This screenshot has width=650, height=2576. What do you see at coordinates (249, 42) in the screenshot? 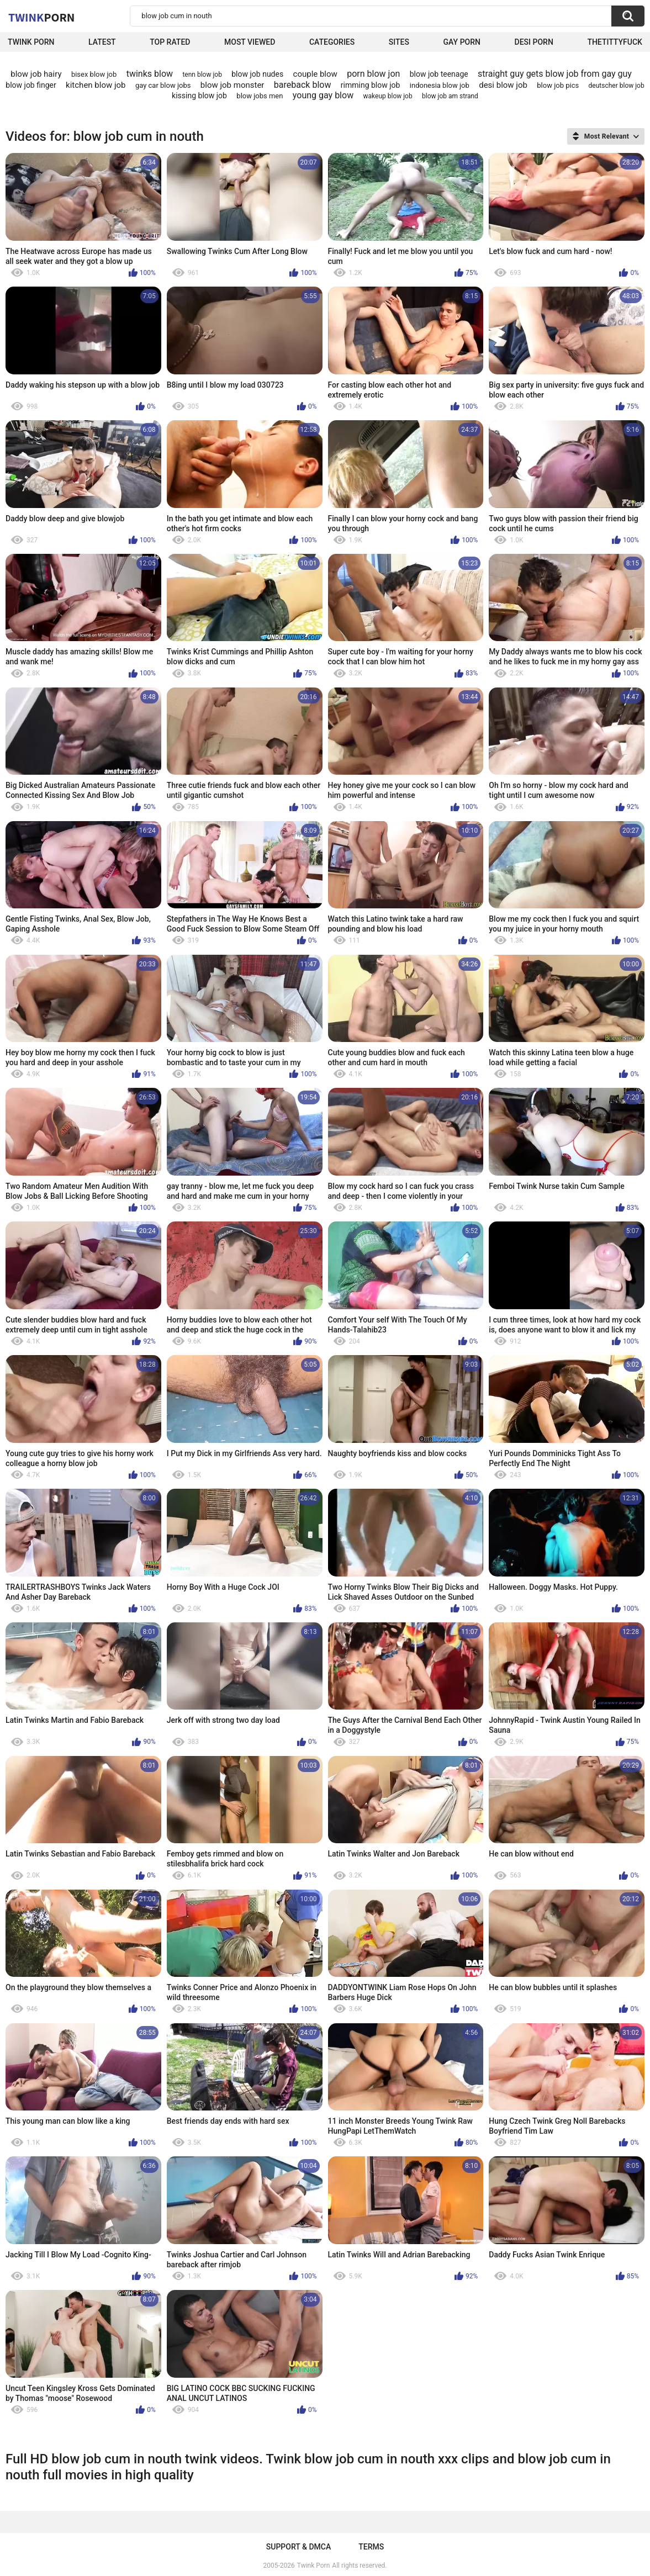
I see `Most Viewed` at bounding box center [249, 42].